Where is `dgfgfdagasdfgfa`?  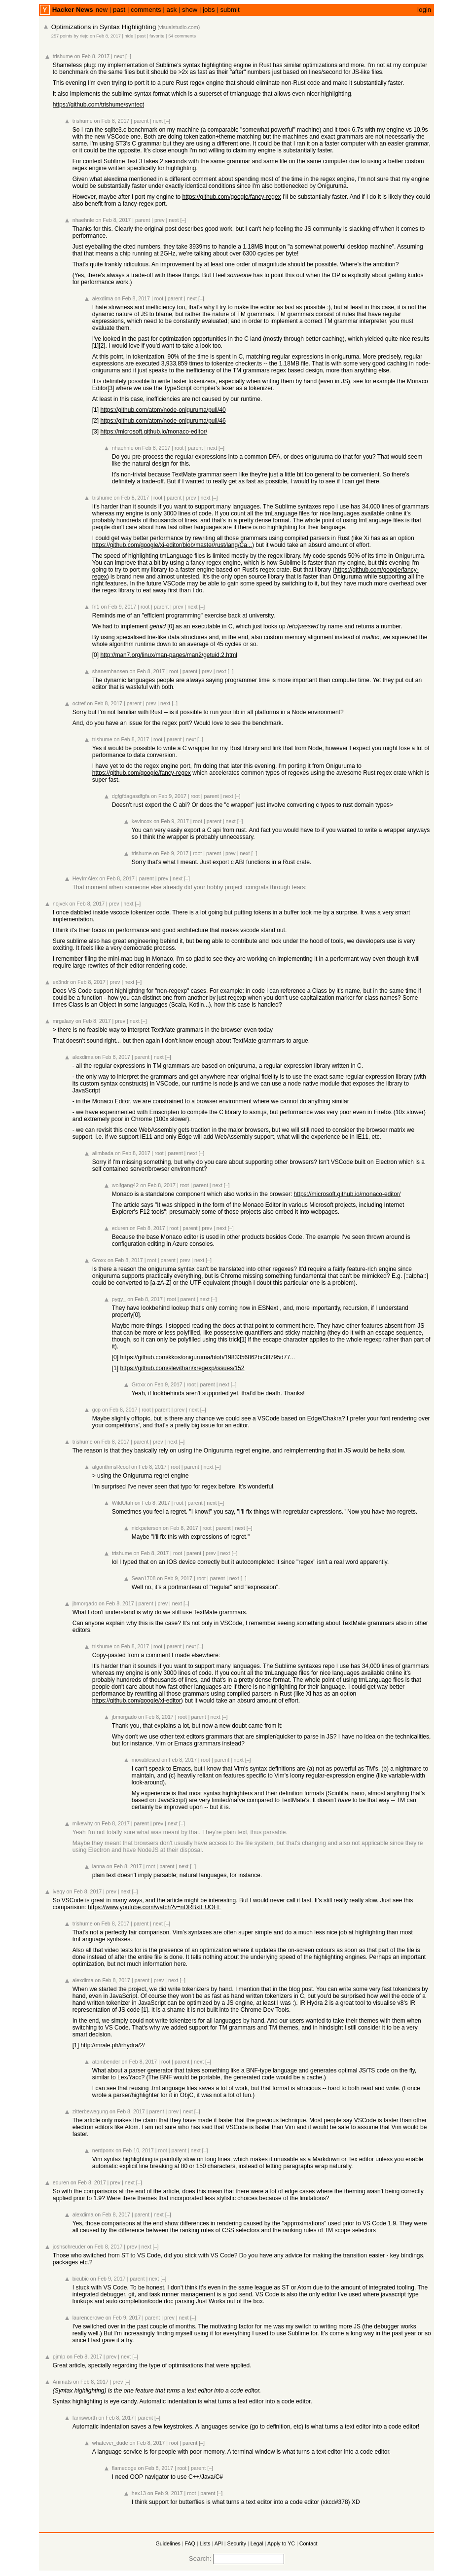
dgfgfdagasdfgfa is located at coordinates (130, 796).